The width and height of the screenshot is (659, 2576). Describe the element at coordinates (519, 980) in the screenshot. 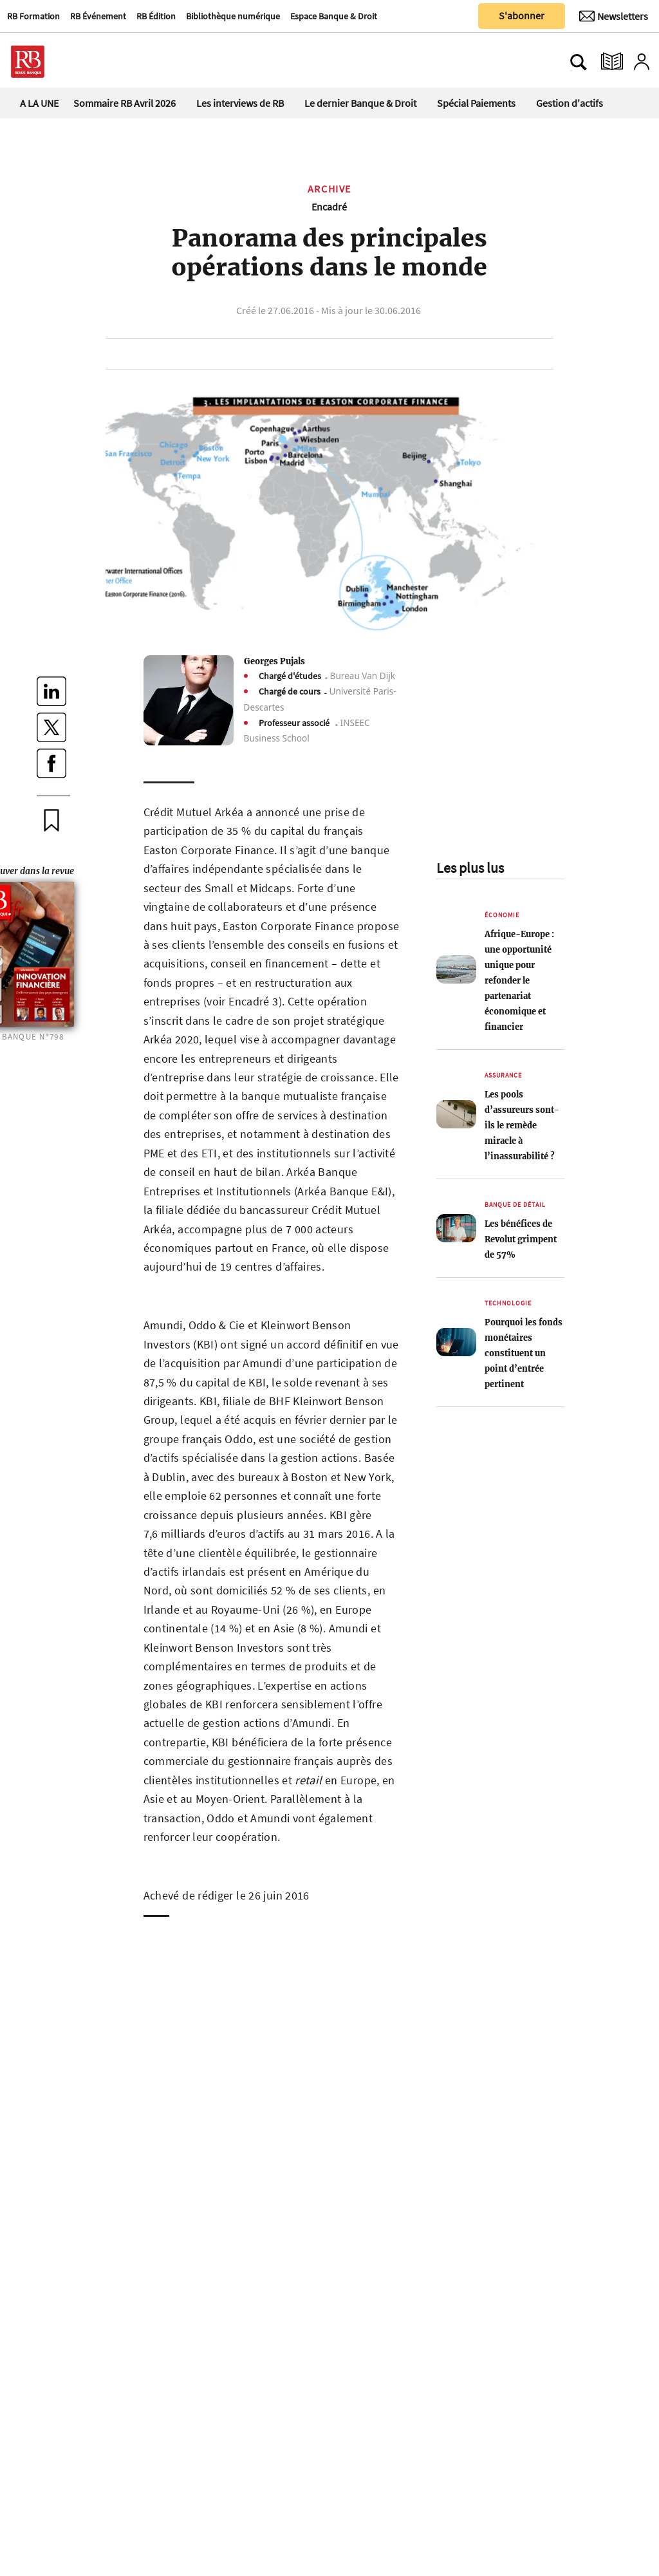

I see `Afrique-Europe : une opportunité unique pour refonder le partenariat économique et financier` at that location.